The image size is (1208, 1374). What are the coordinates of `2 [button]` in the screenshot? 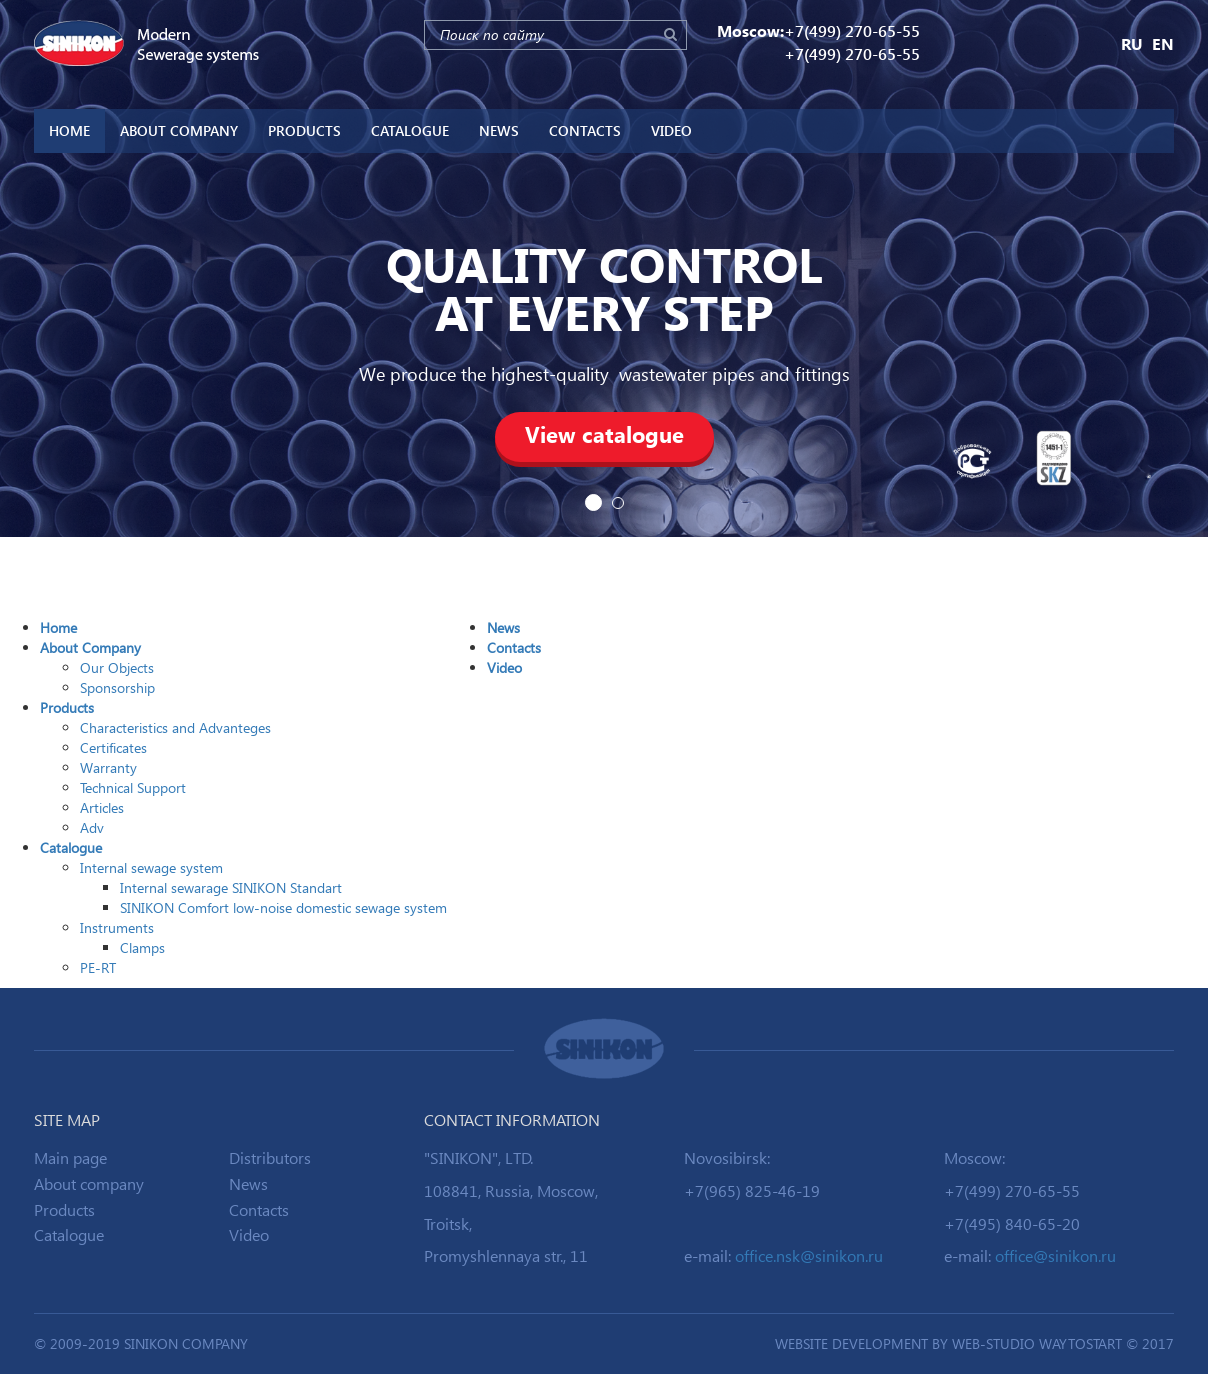 It's located at (618, 503).